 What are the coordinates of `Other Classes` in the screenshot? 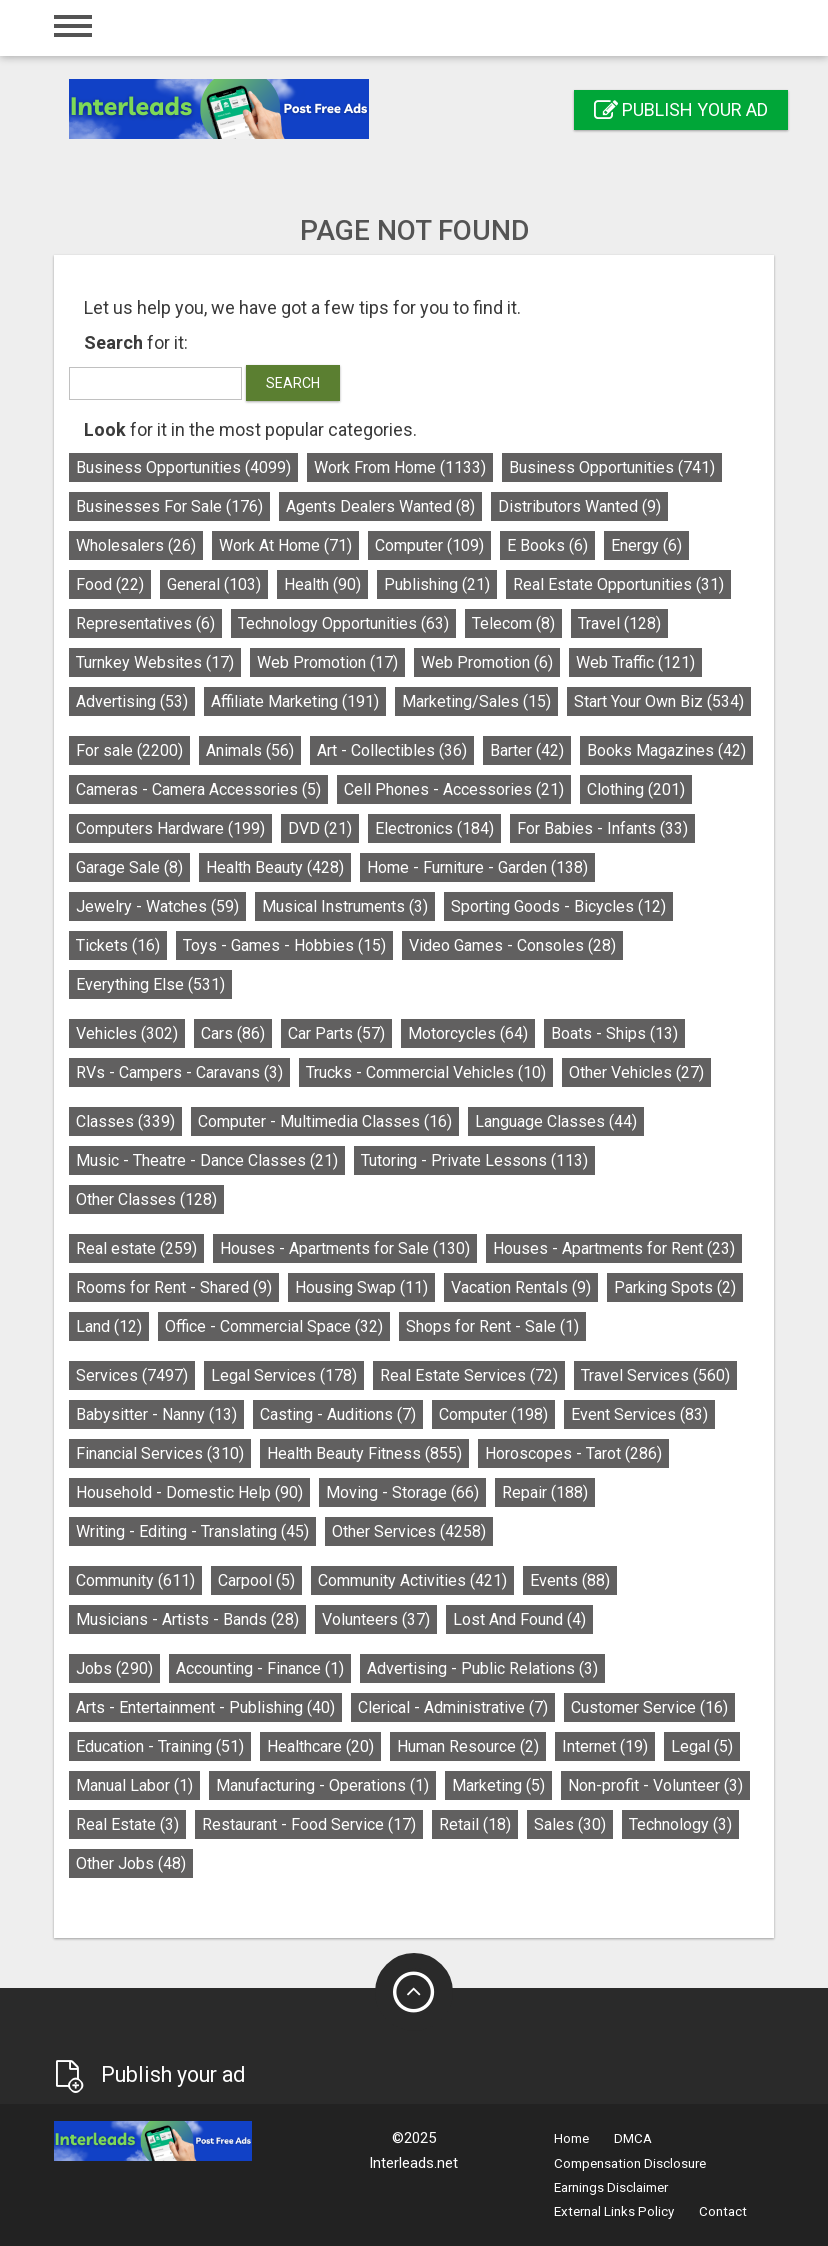 It's located at (146, 1199).